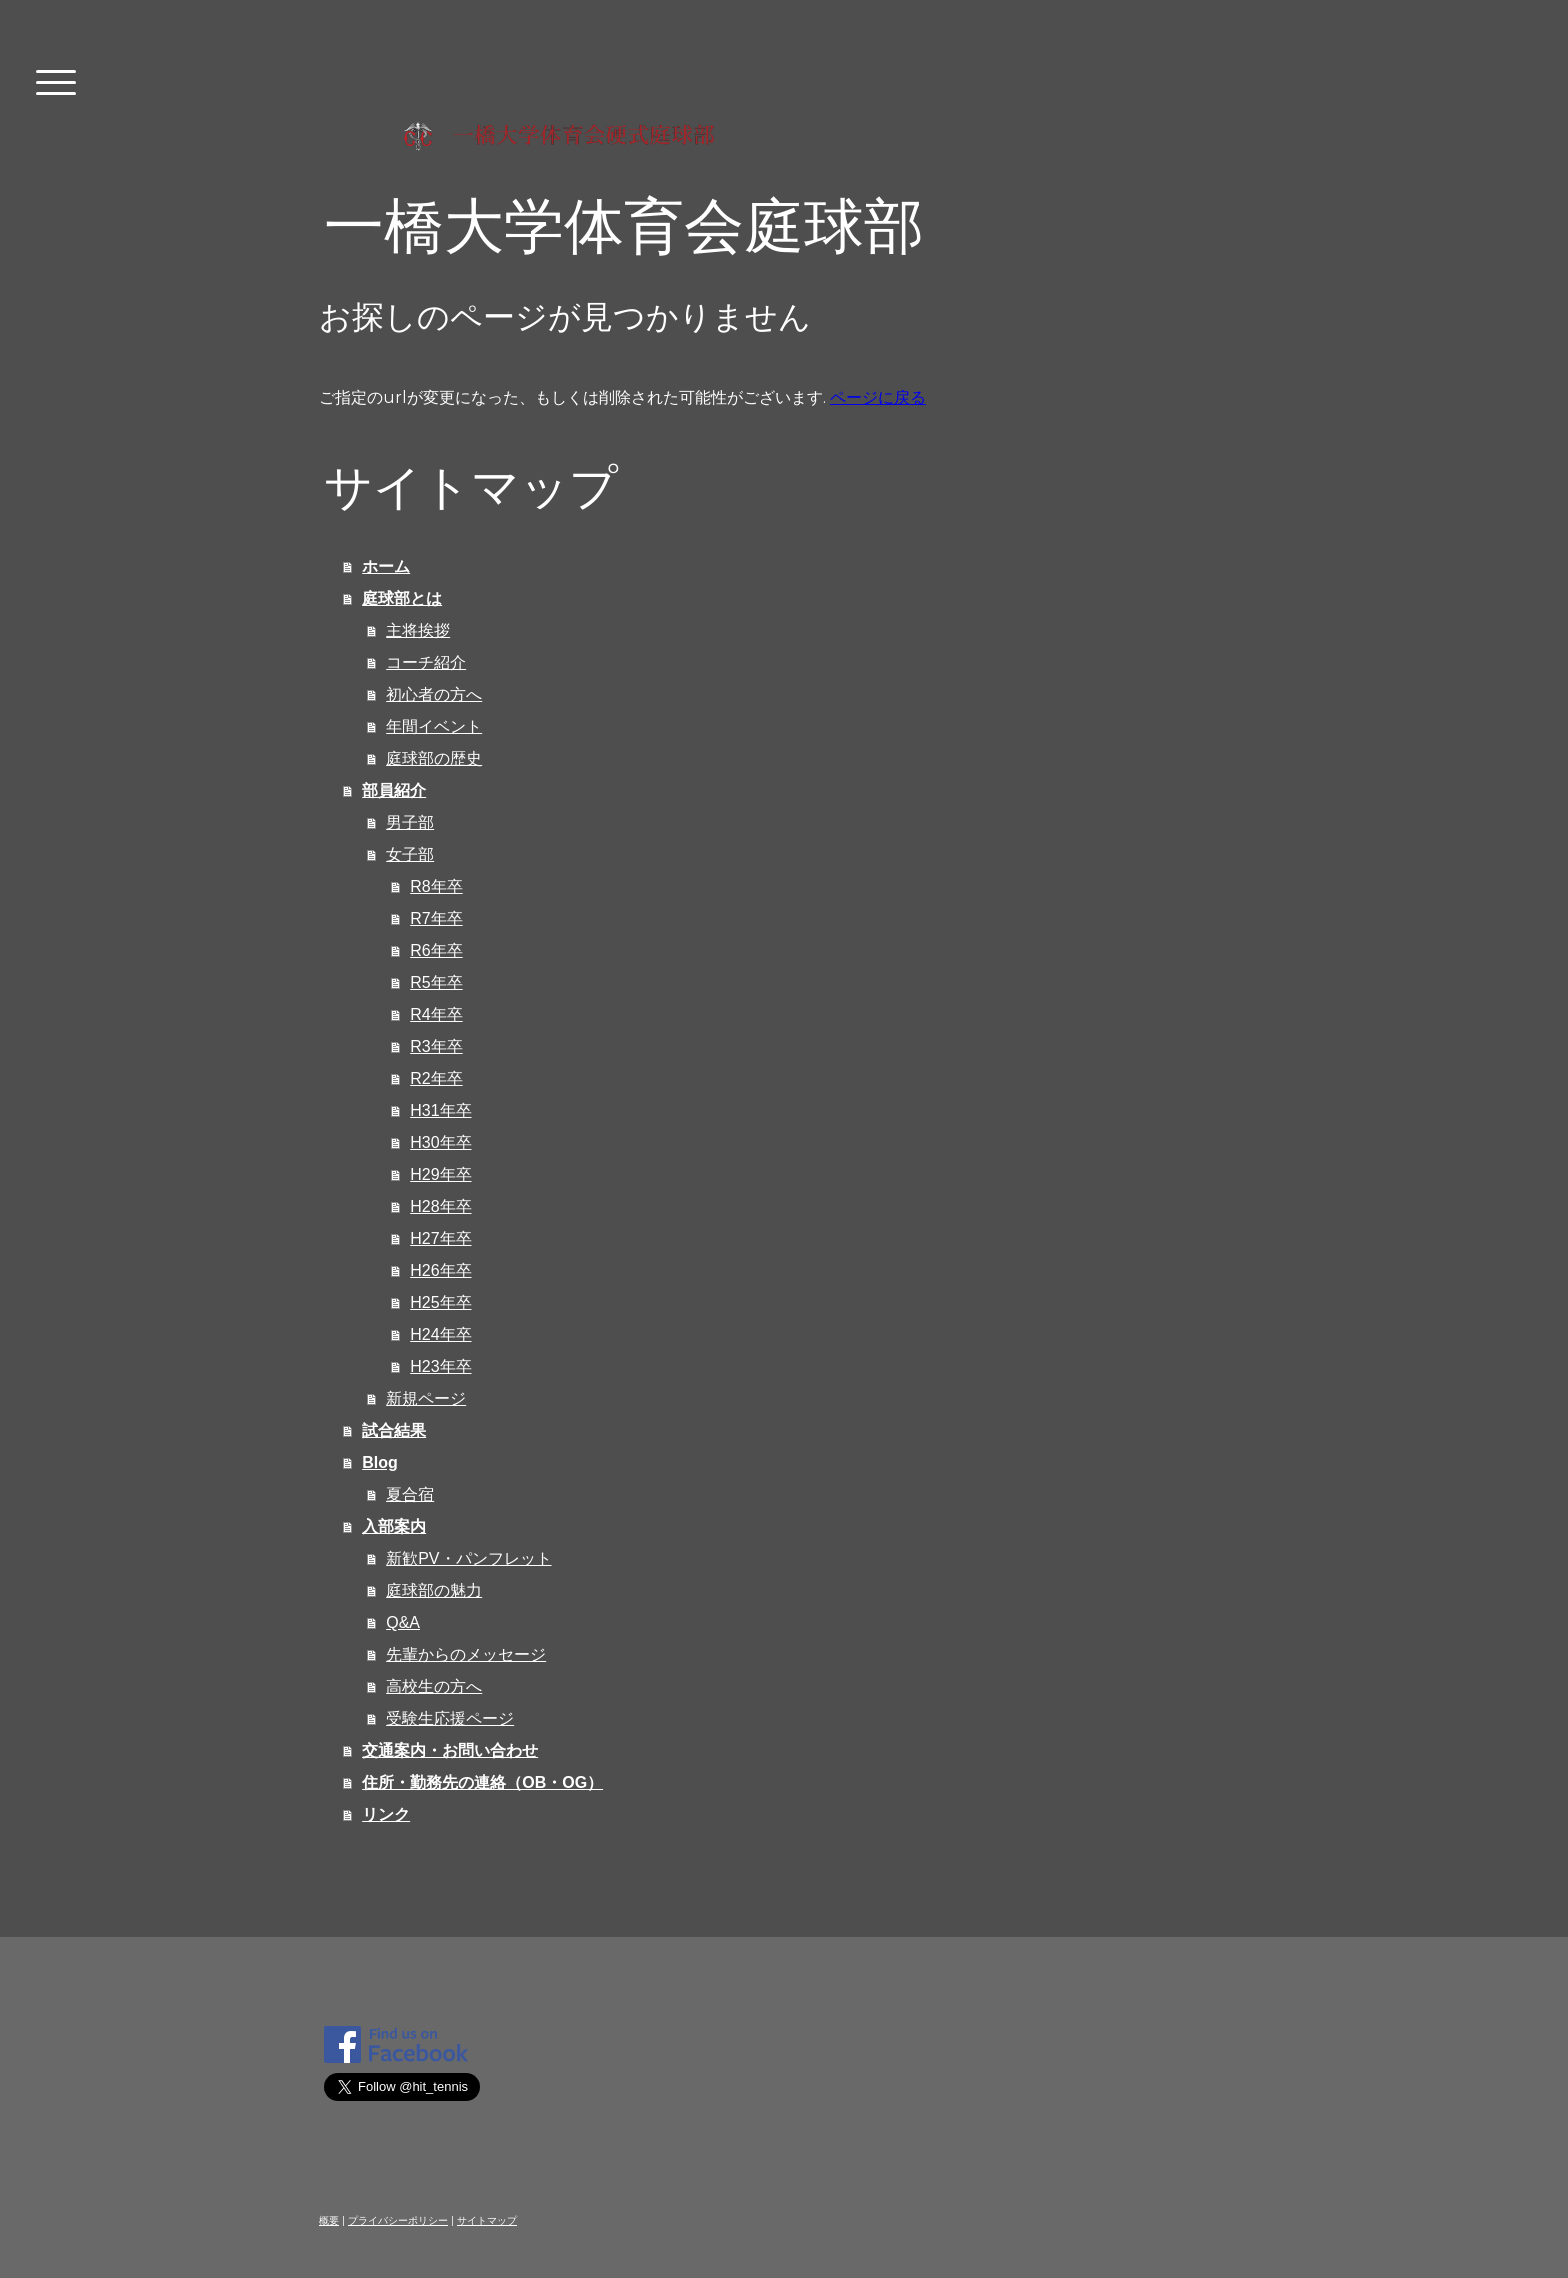  I want to click on 交通案内・お問い合わせ, so click(450, 1750).